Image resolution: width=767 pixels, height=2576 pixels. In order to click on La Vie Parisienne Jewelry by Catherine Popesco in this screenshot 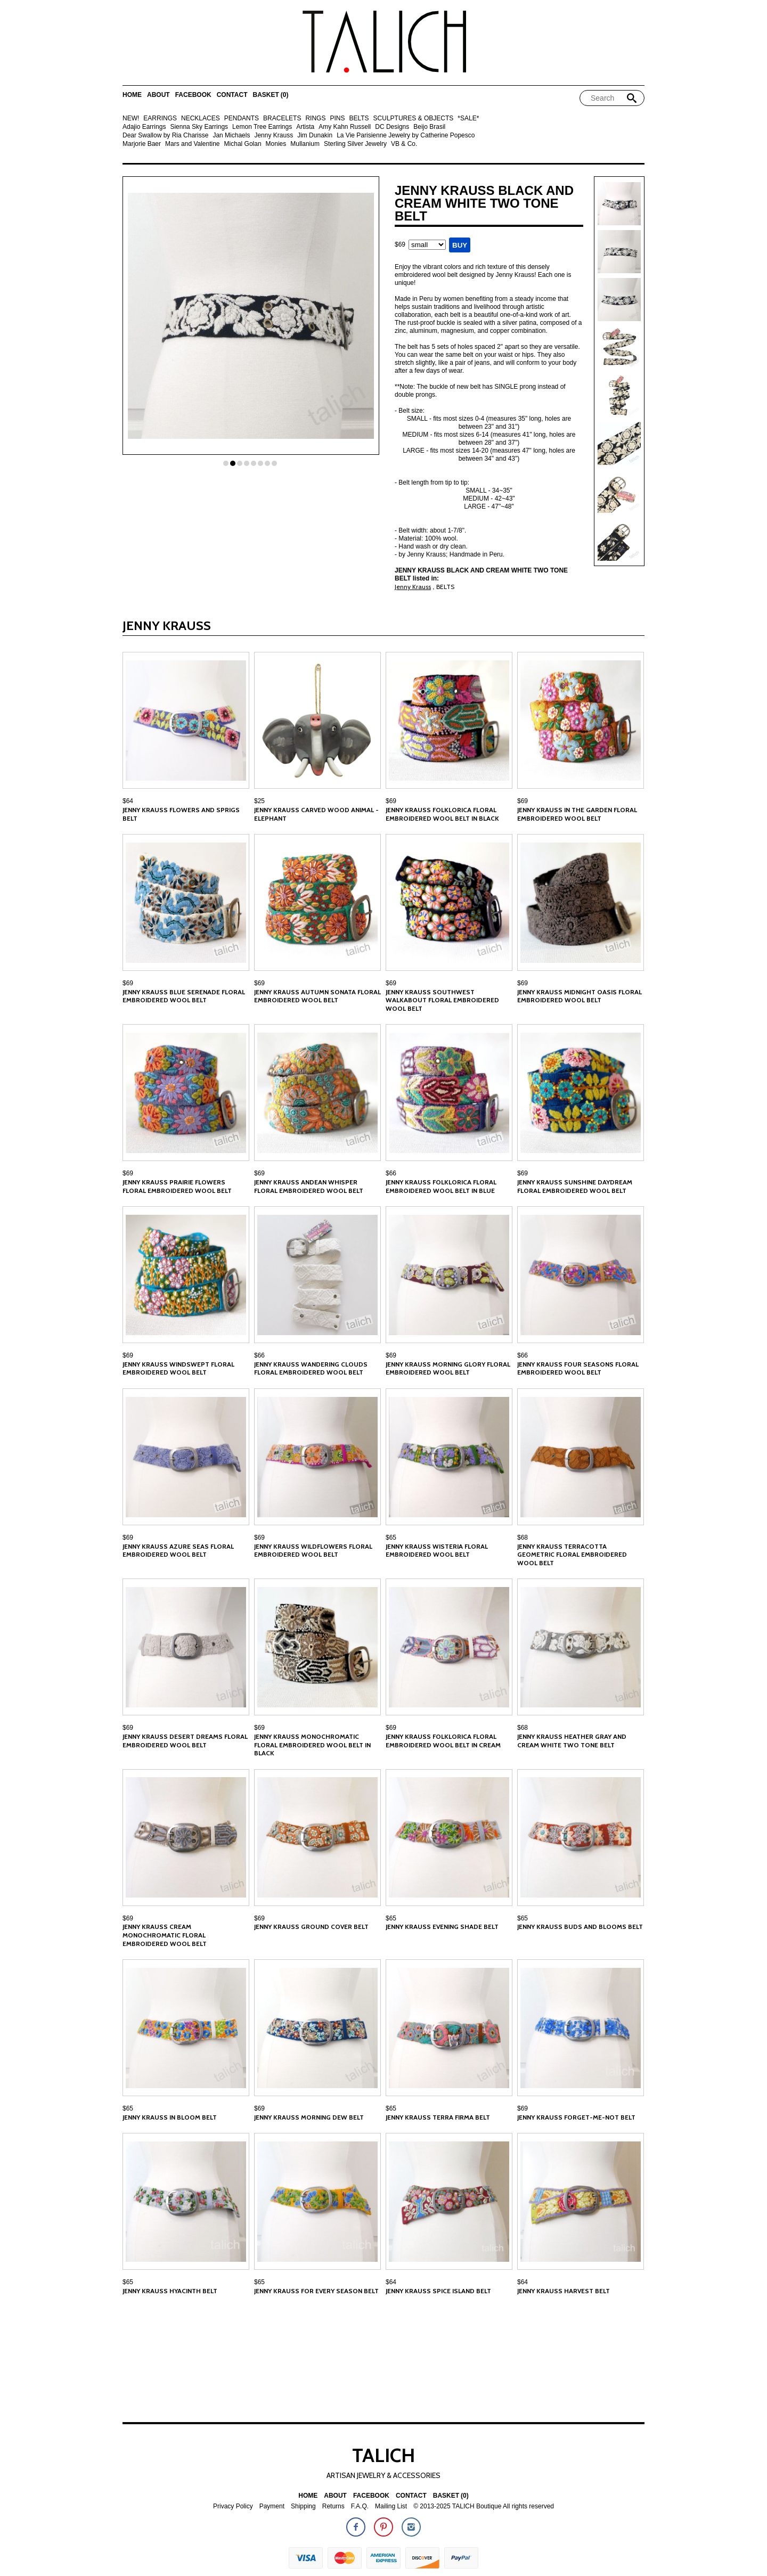, I will do `click(406, 135)`.